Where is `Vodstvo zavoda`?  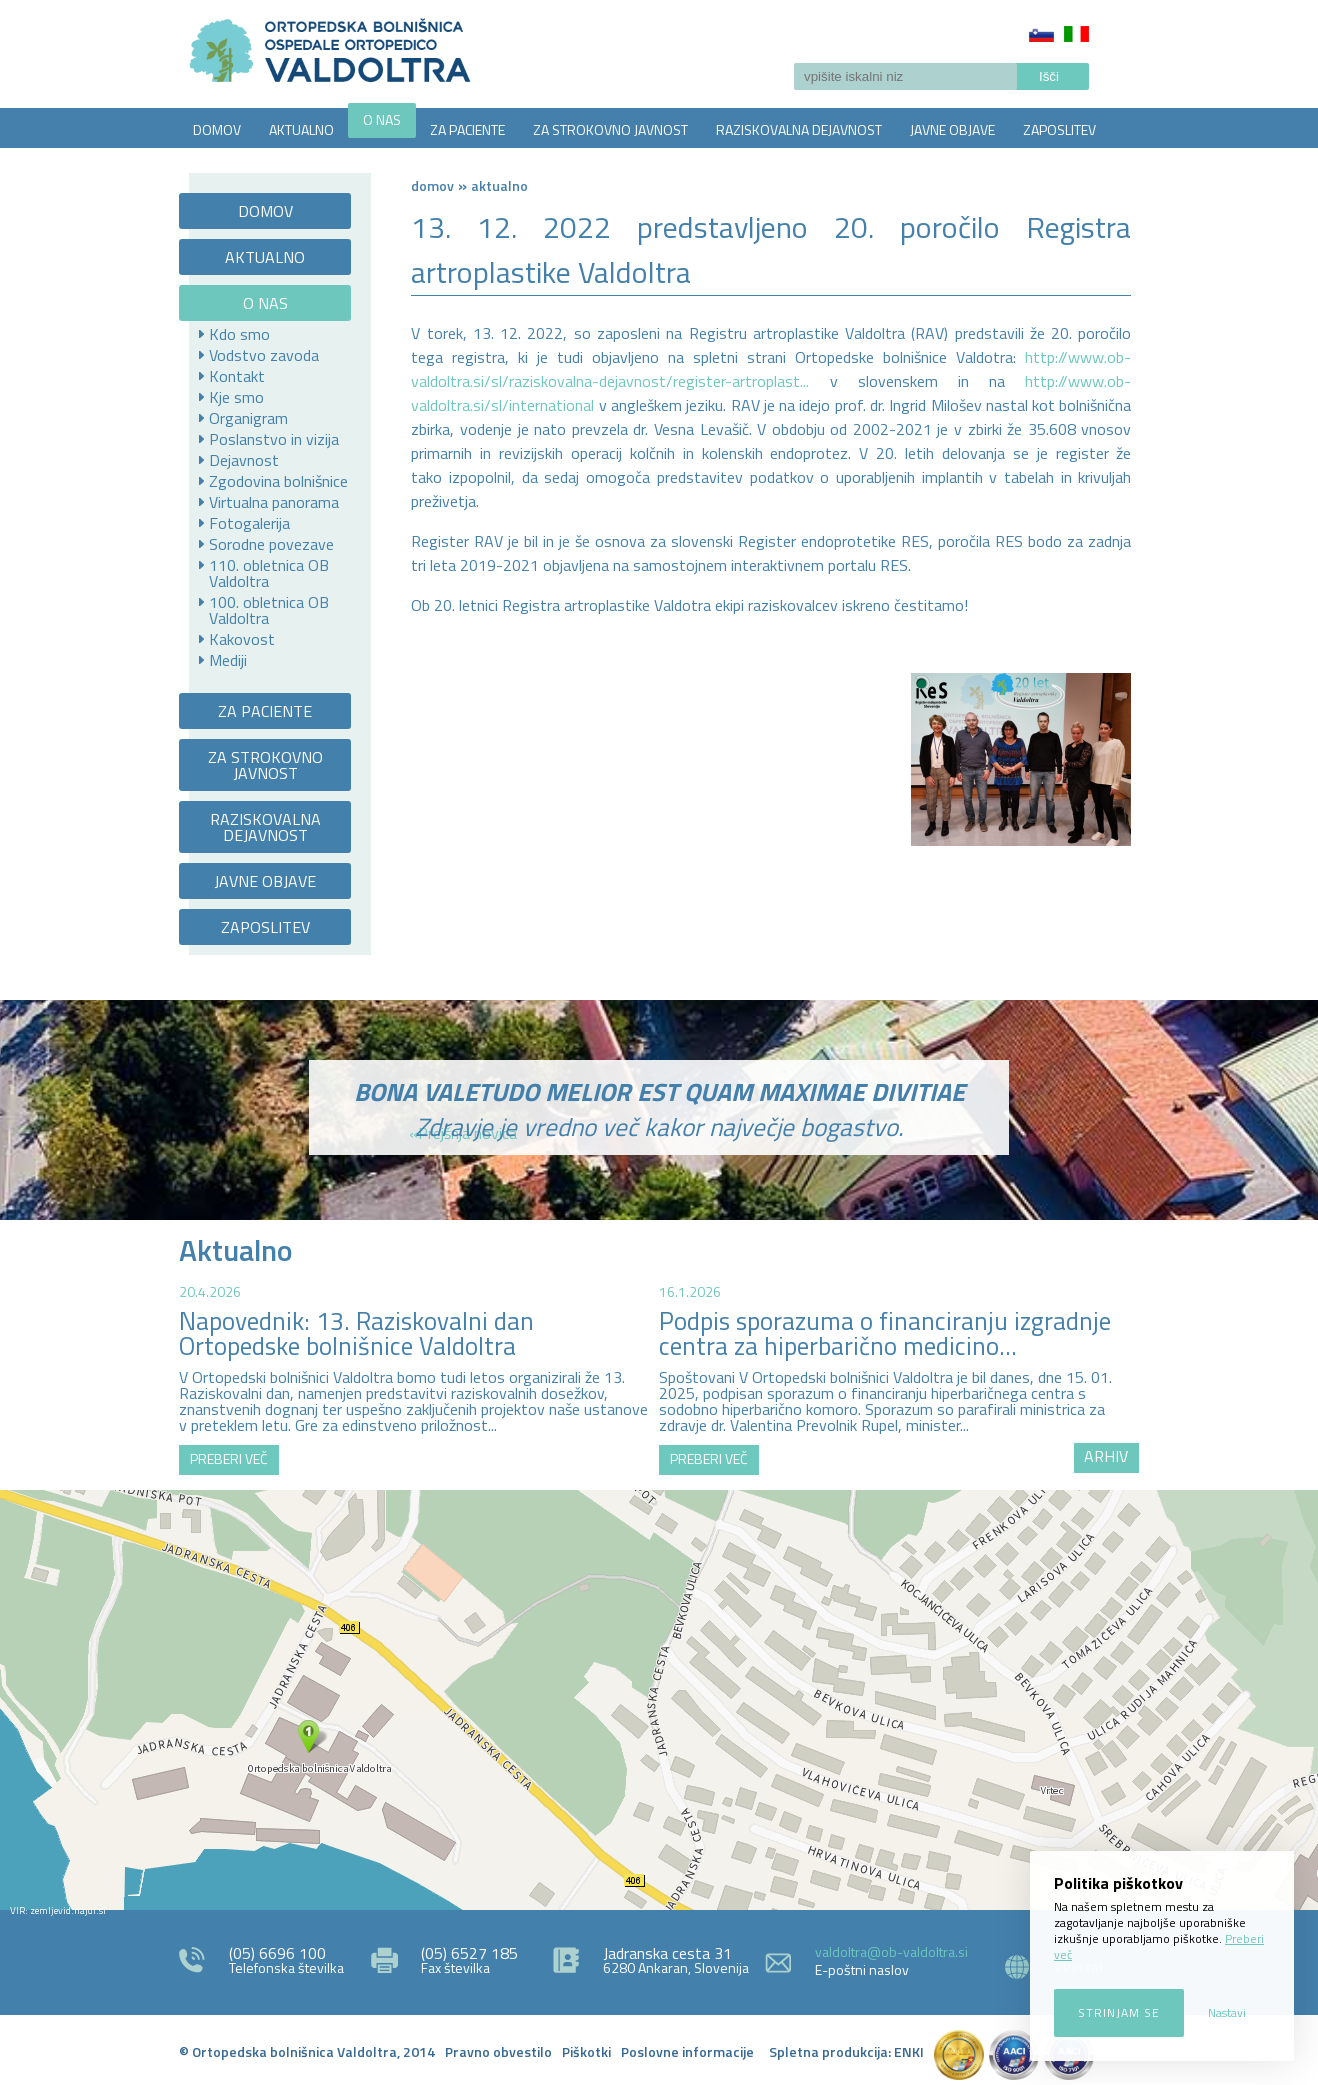
Vodstvo zavoda is located at coordinates (264, 355).